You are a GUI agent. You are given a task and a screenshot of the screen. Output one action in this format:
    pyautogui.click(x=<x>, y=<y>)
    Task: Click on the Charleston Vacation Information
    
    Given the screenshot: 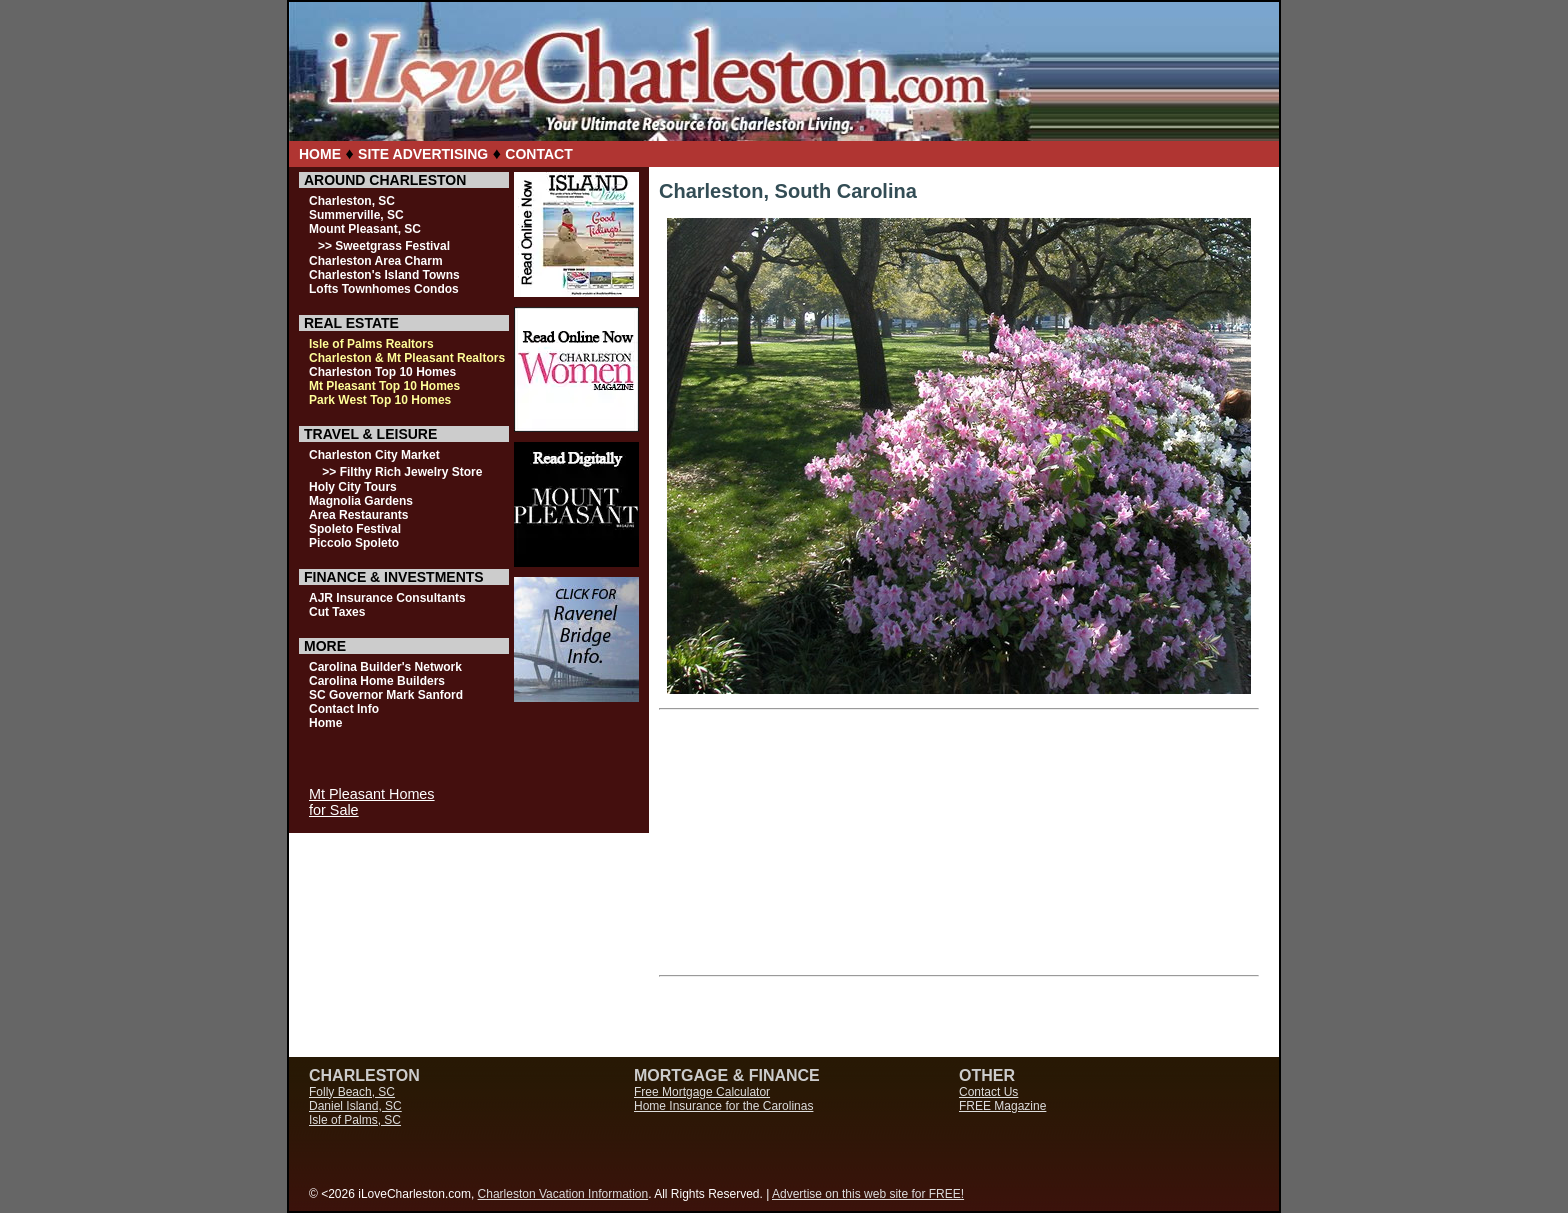 What is the action you would take?
    pyautogui.click(x=563, y=1194)
    